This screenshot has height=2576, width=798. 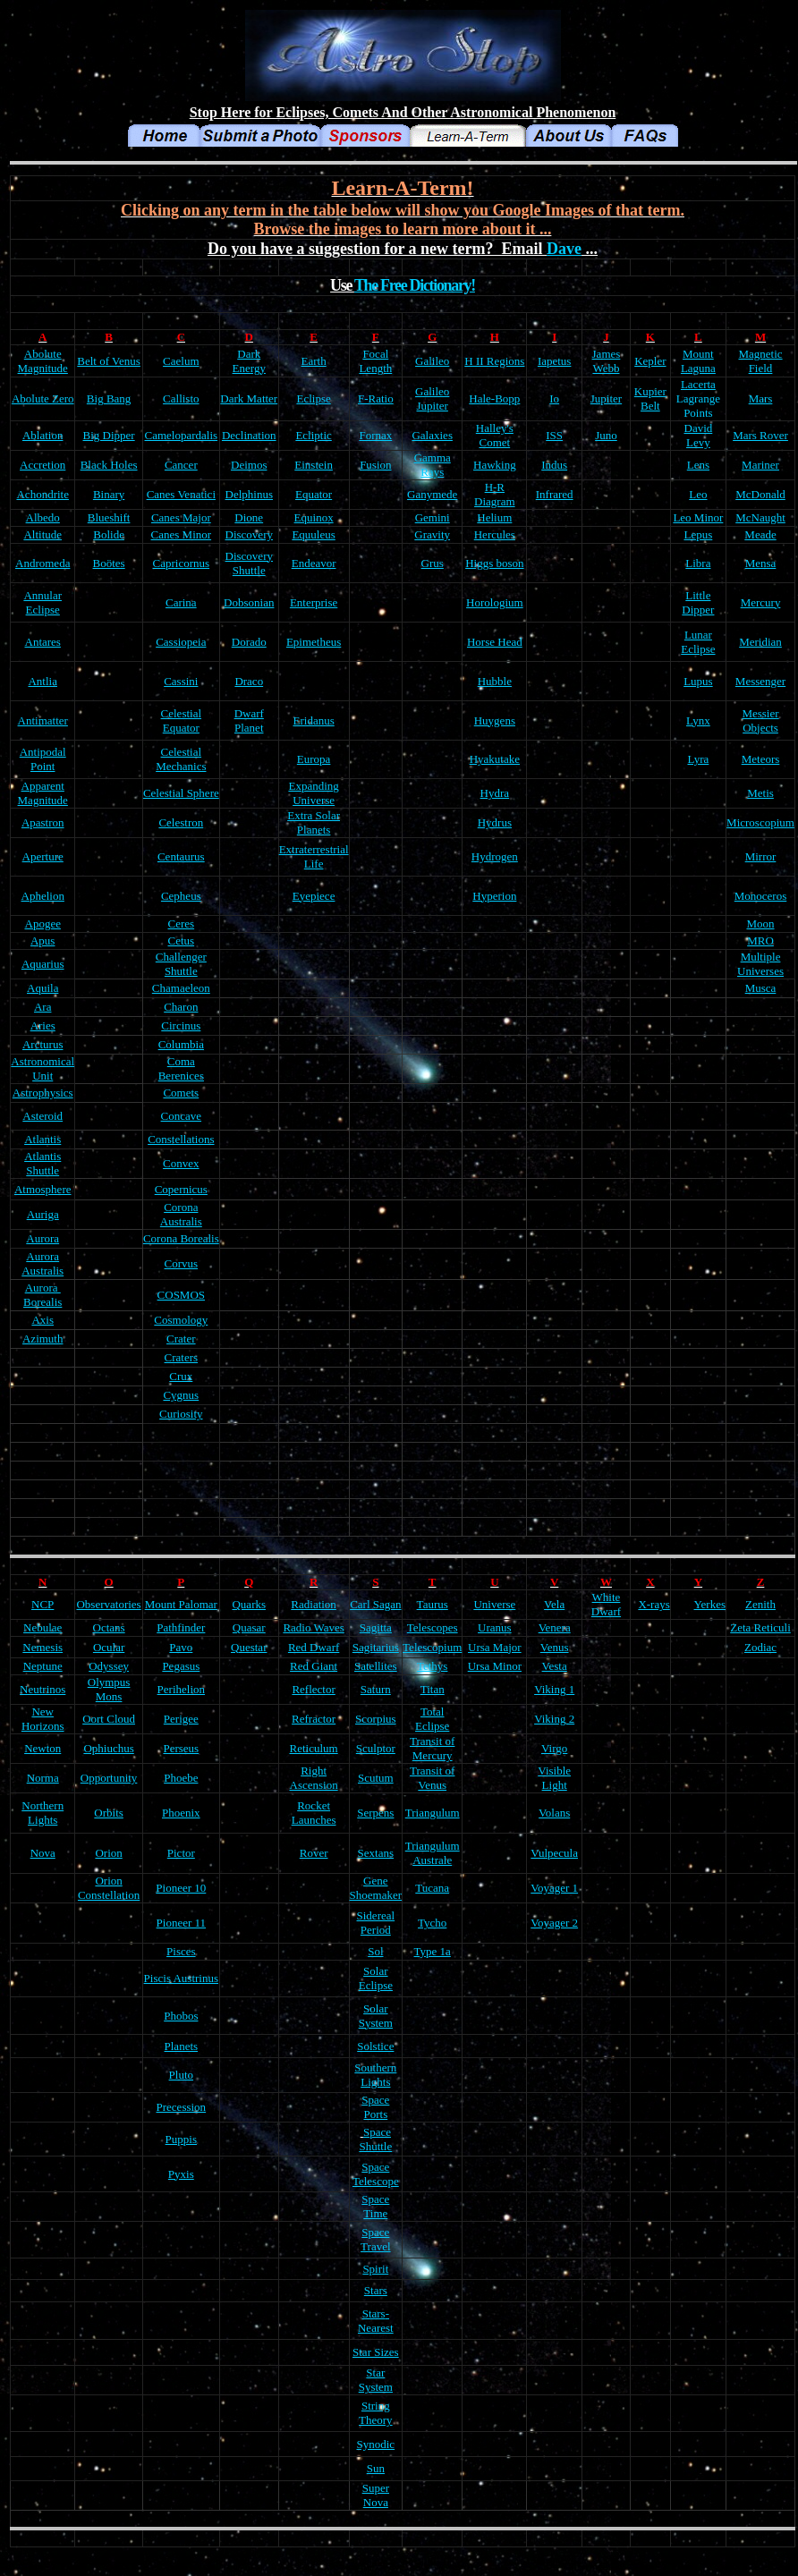 What do you see at coordinates (249, 534) in the screenshot?
I see `Discovery` at bounding box center [249, 534].